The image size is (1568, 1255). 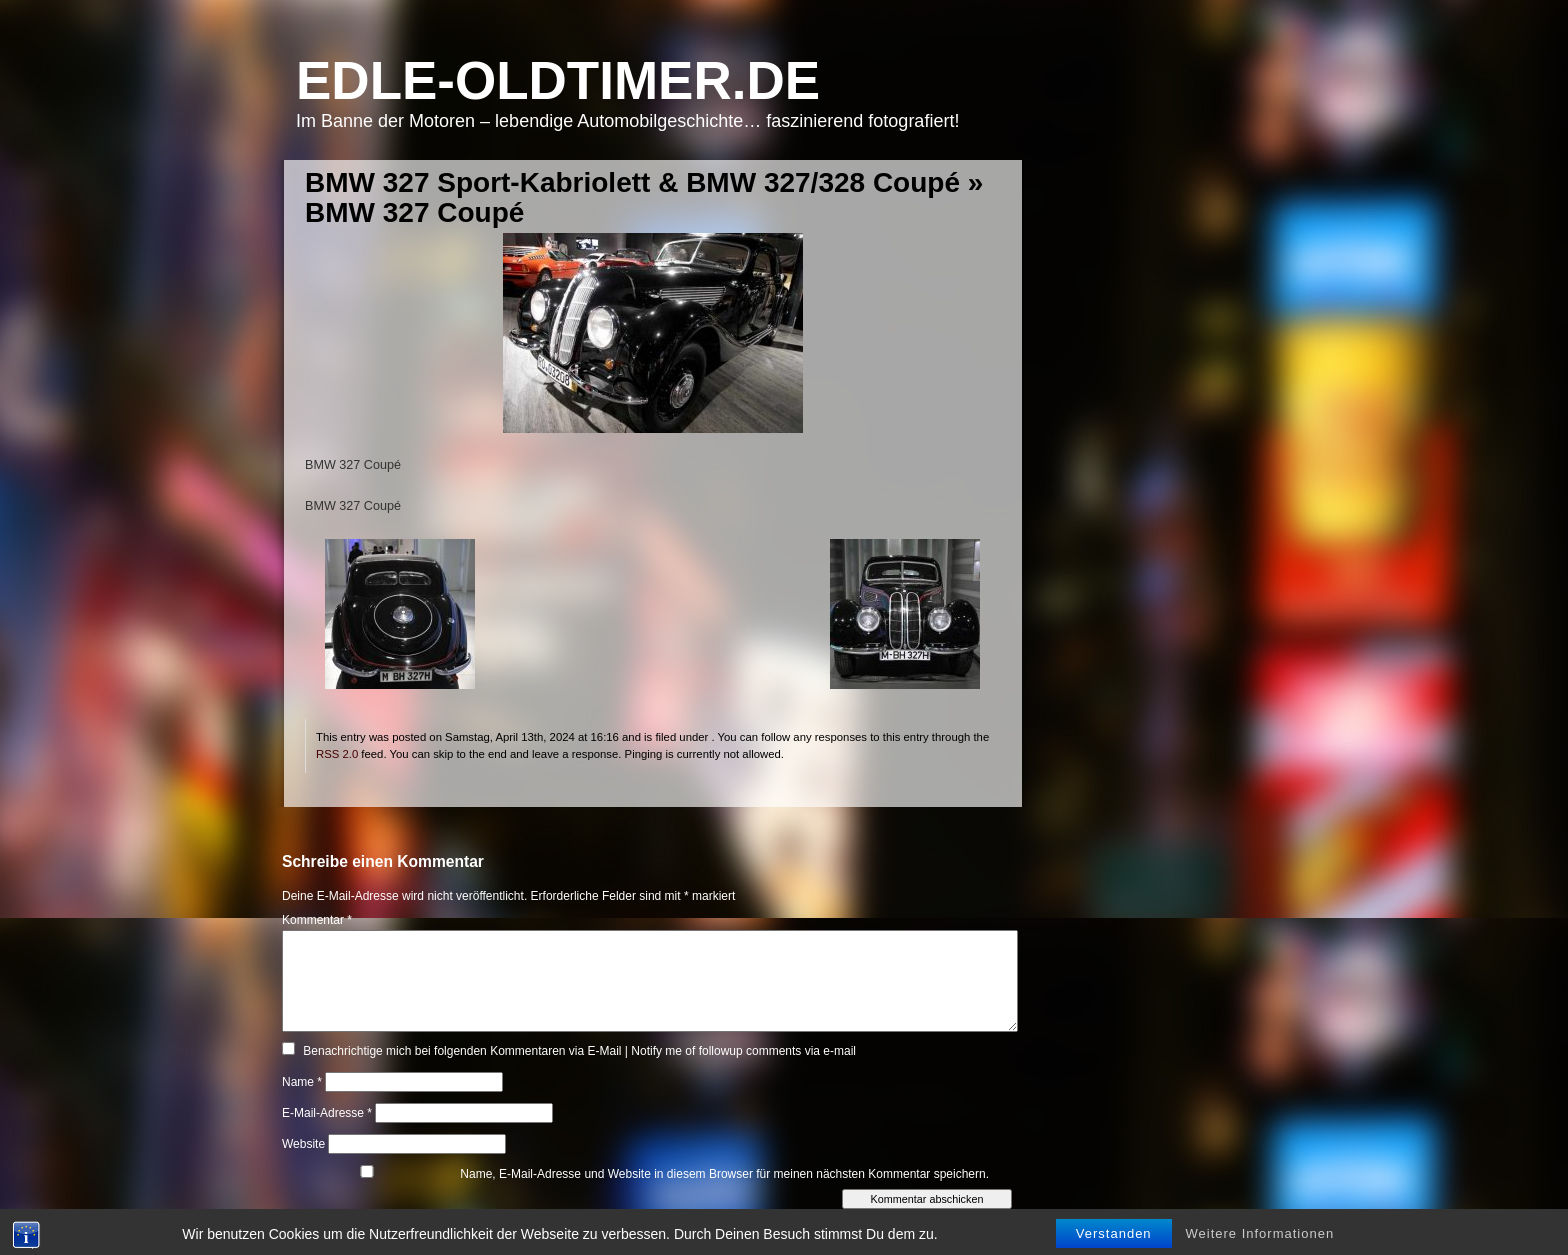 What do you see at coordinates (337, 754) in the screenshot?
I see `RSS 2.0` at bounding box center [337, 754].